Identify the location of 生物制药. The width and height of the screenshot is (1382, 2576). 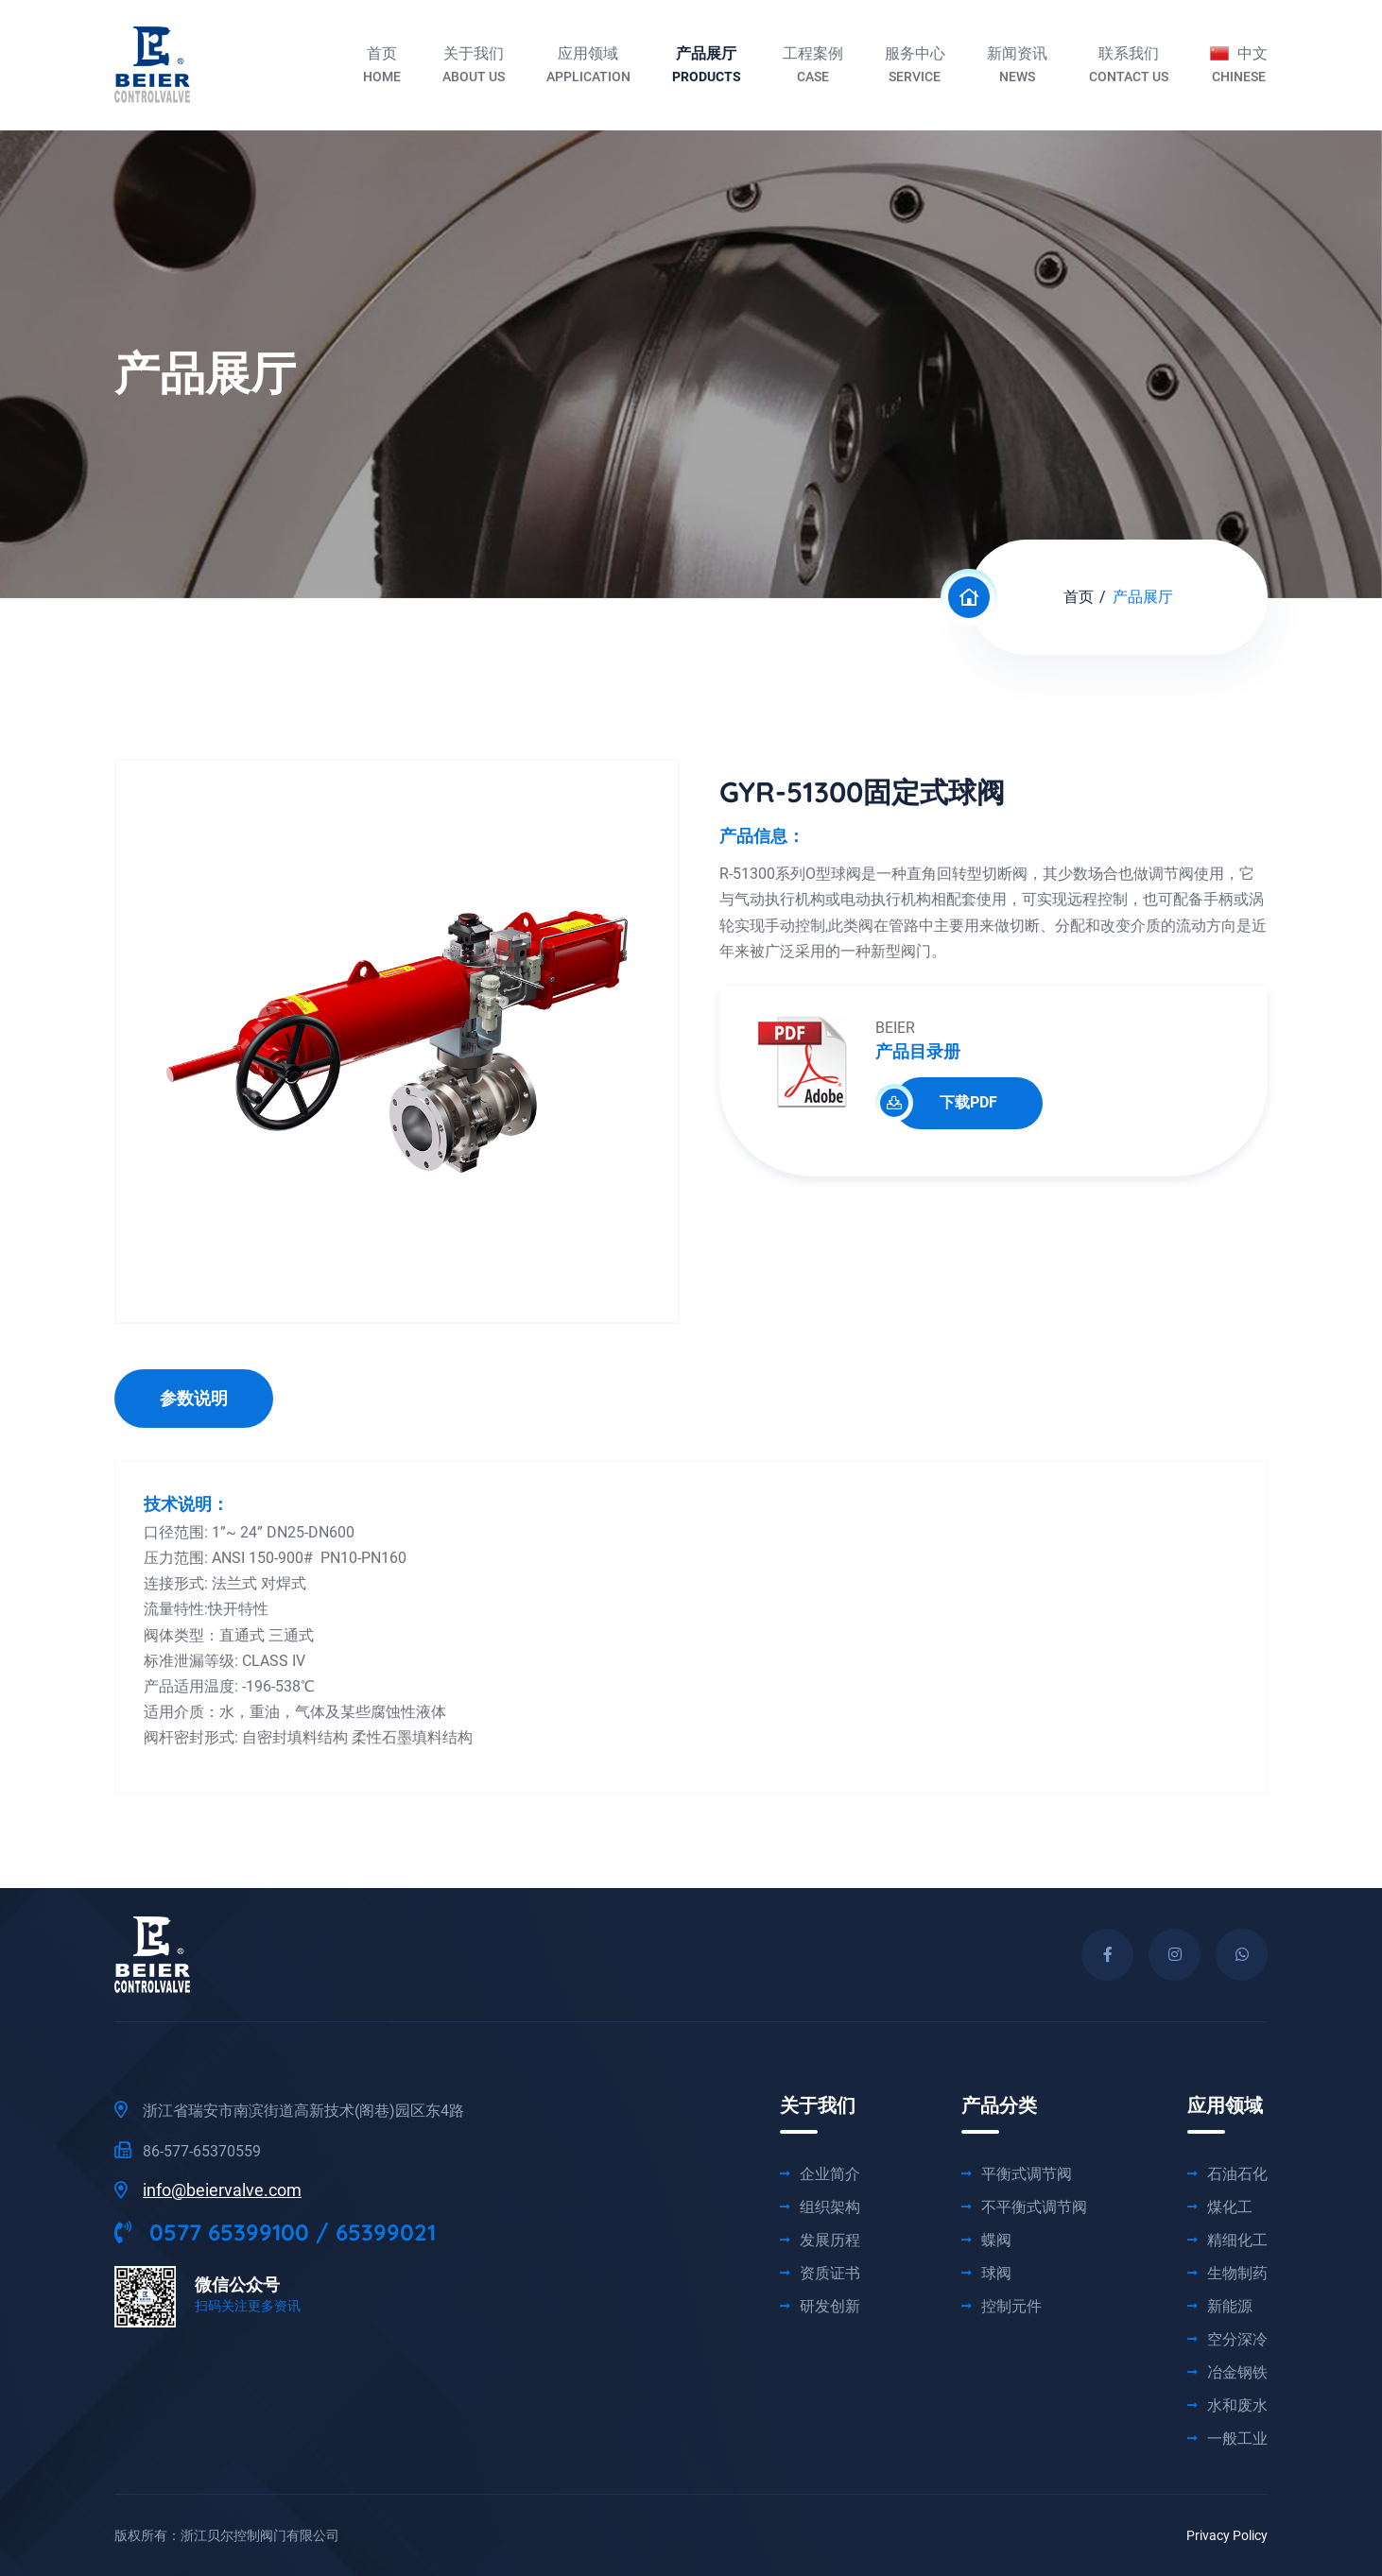
(1237, 2273).